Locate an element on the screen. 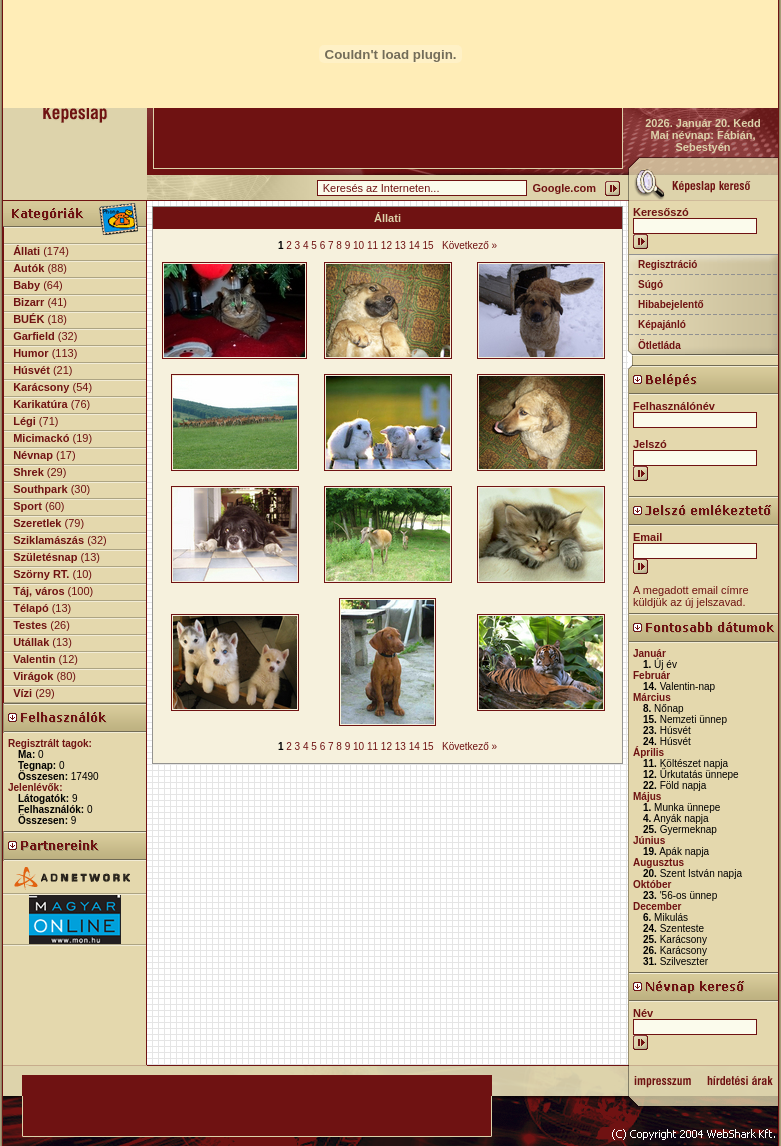 The image size is (781, 1146). Télapó is located at coordinates (30, 608).